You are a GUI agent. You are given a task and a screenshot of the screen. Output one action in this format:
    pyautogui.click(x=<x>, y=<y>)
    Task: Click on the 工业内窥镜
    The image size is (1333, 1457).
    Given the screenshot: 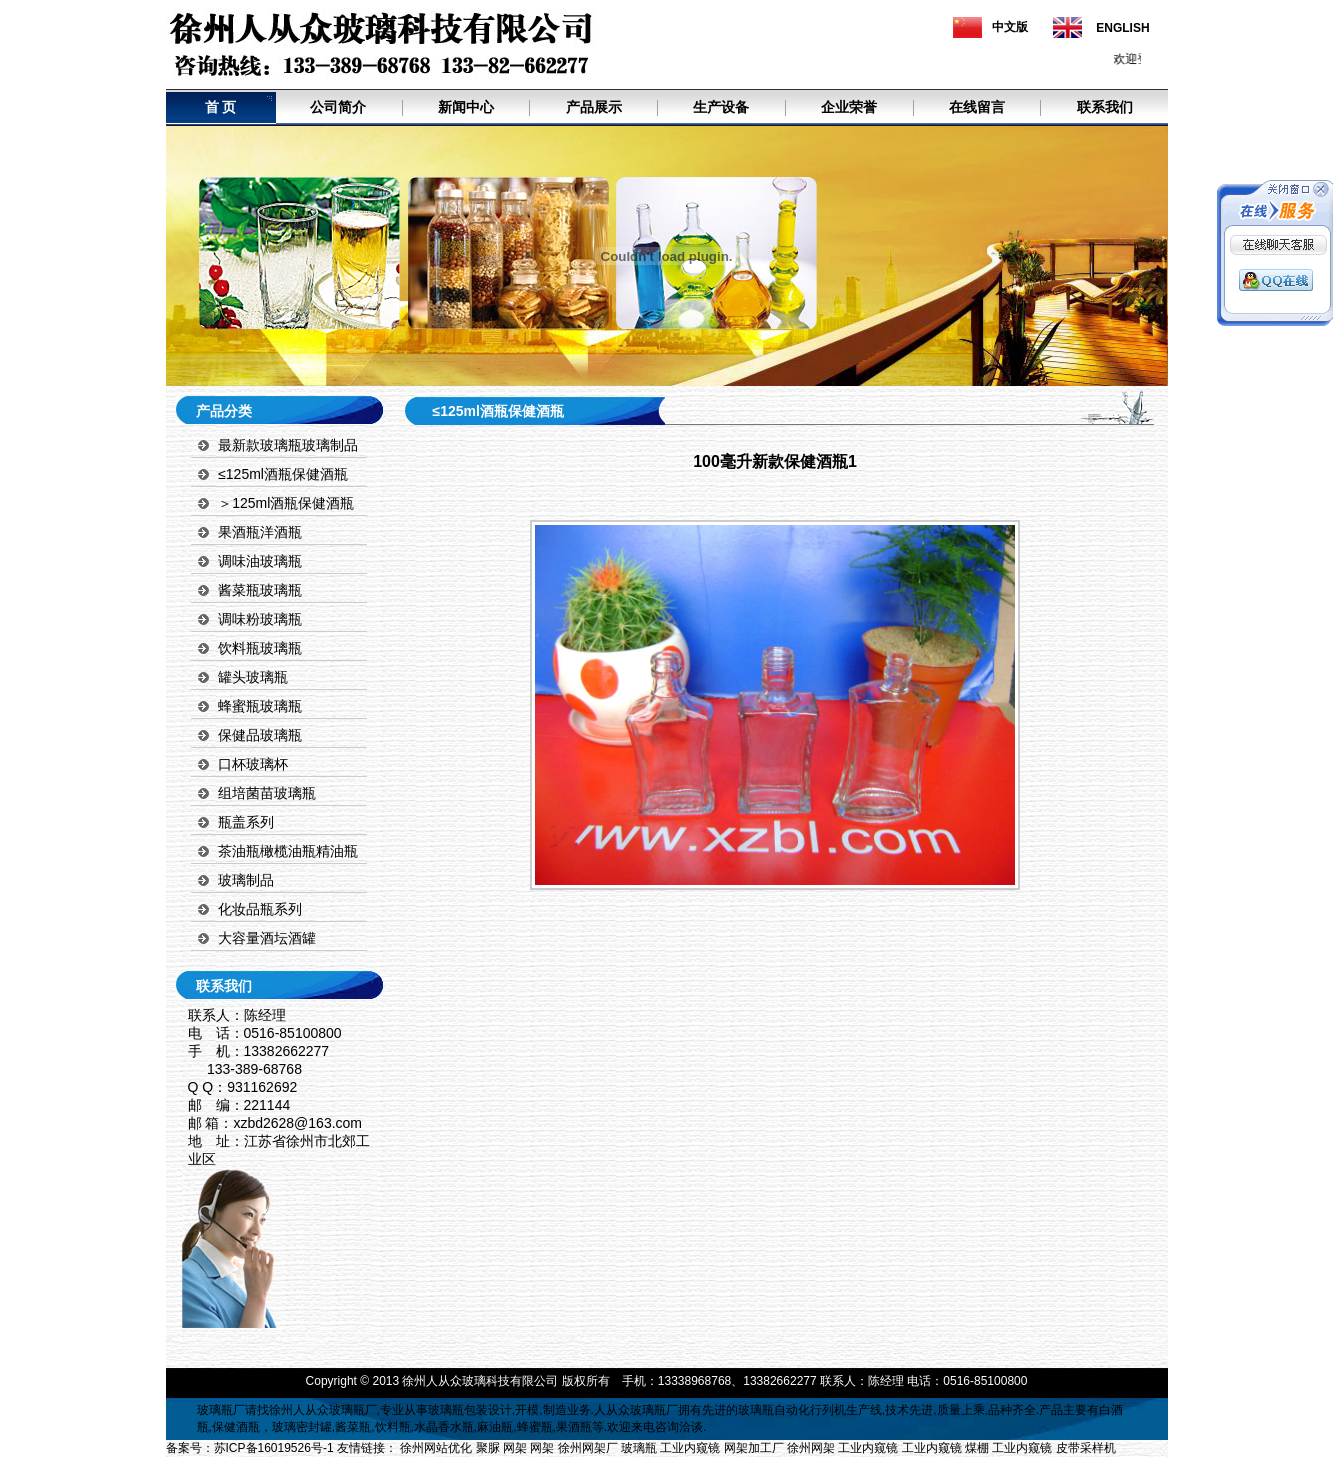 What is the action you would take?
    pyautogui.click(x=690, y=1448)
    